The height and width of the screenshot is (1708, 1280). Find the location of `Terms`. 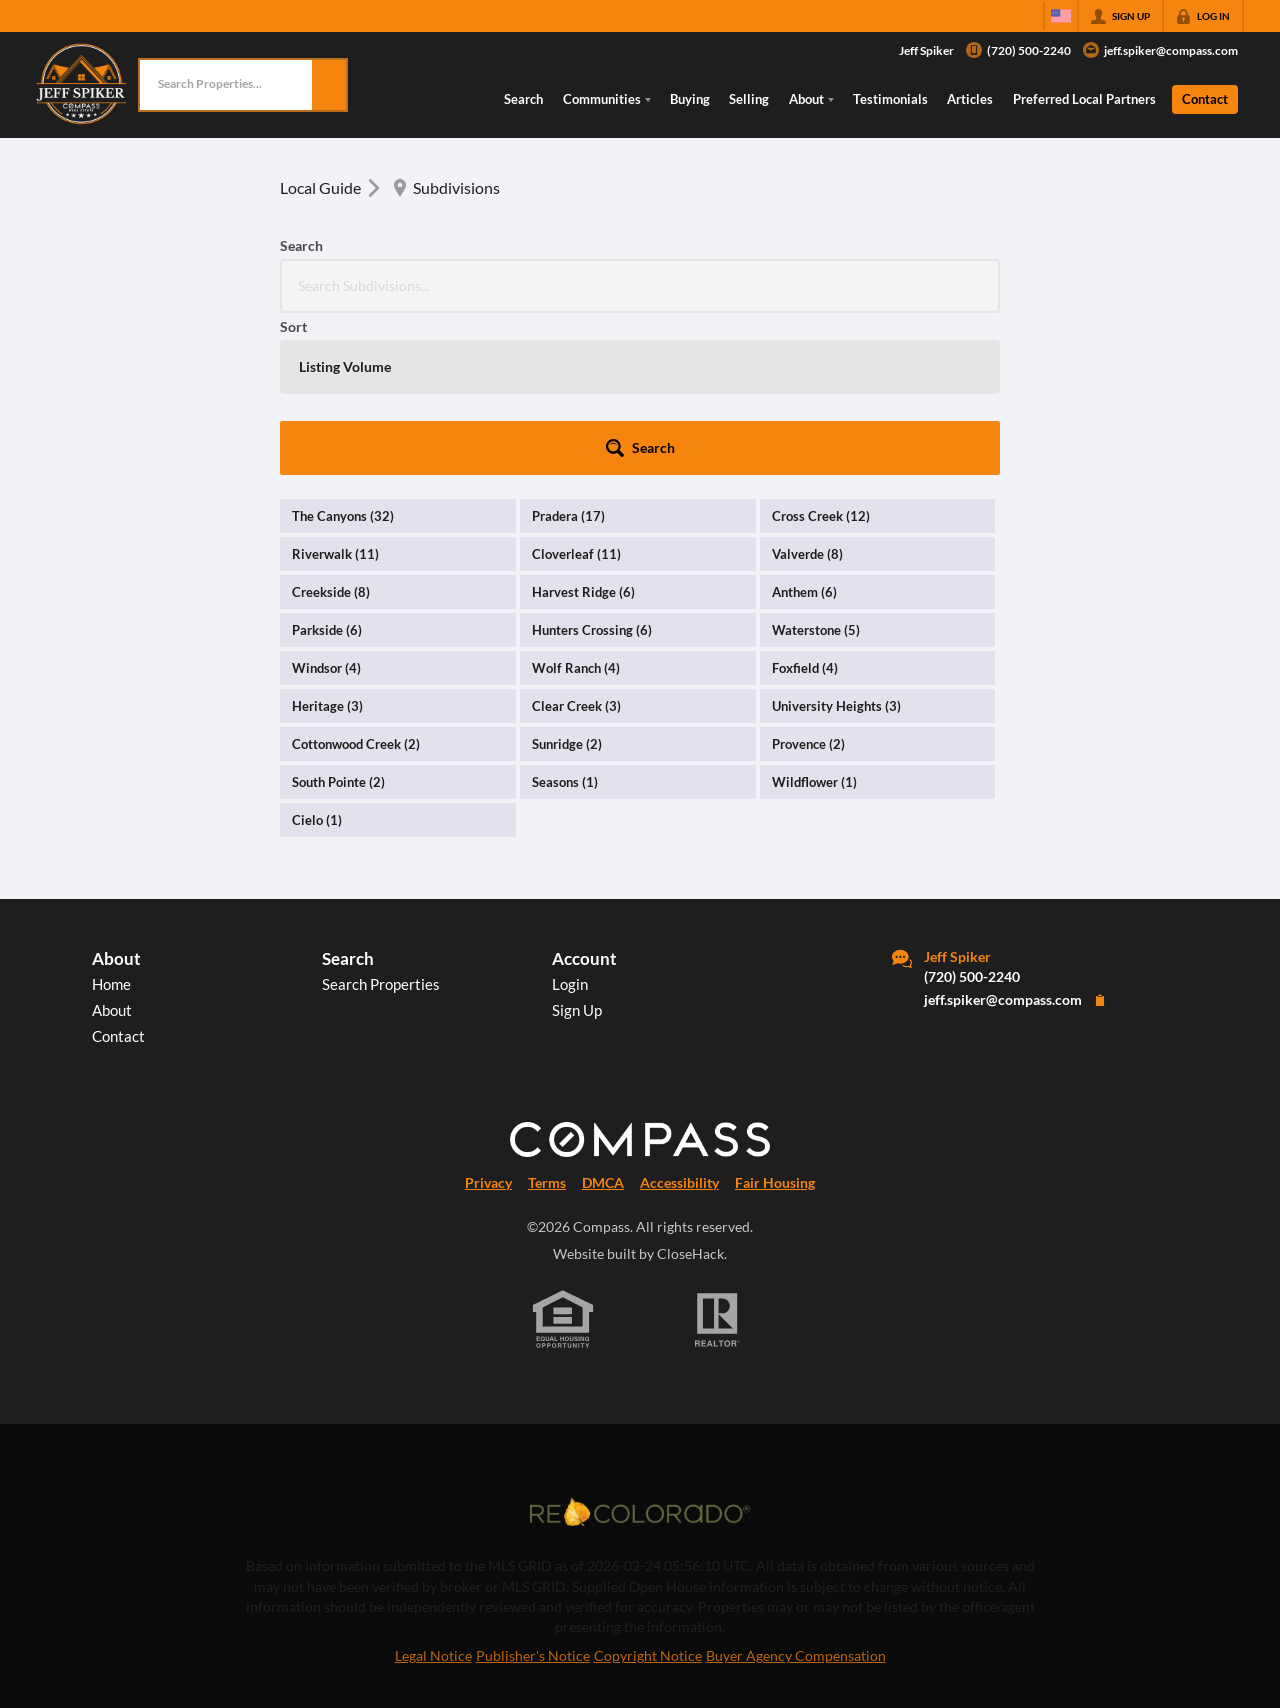

Terms is located at coordinates (547, 1021).